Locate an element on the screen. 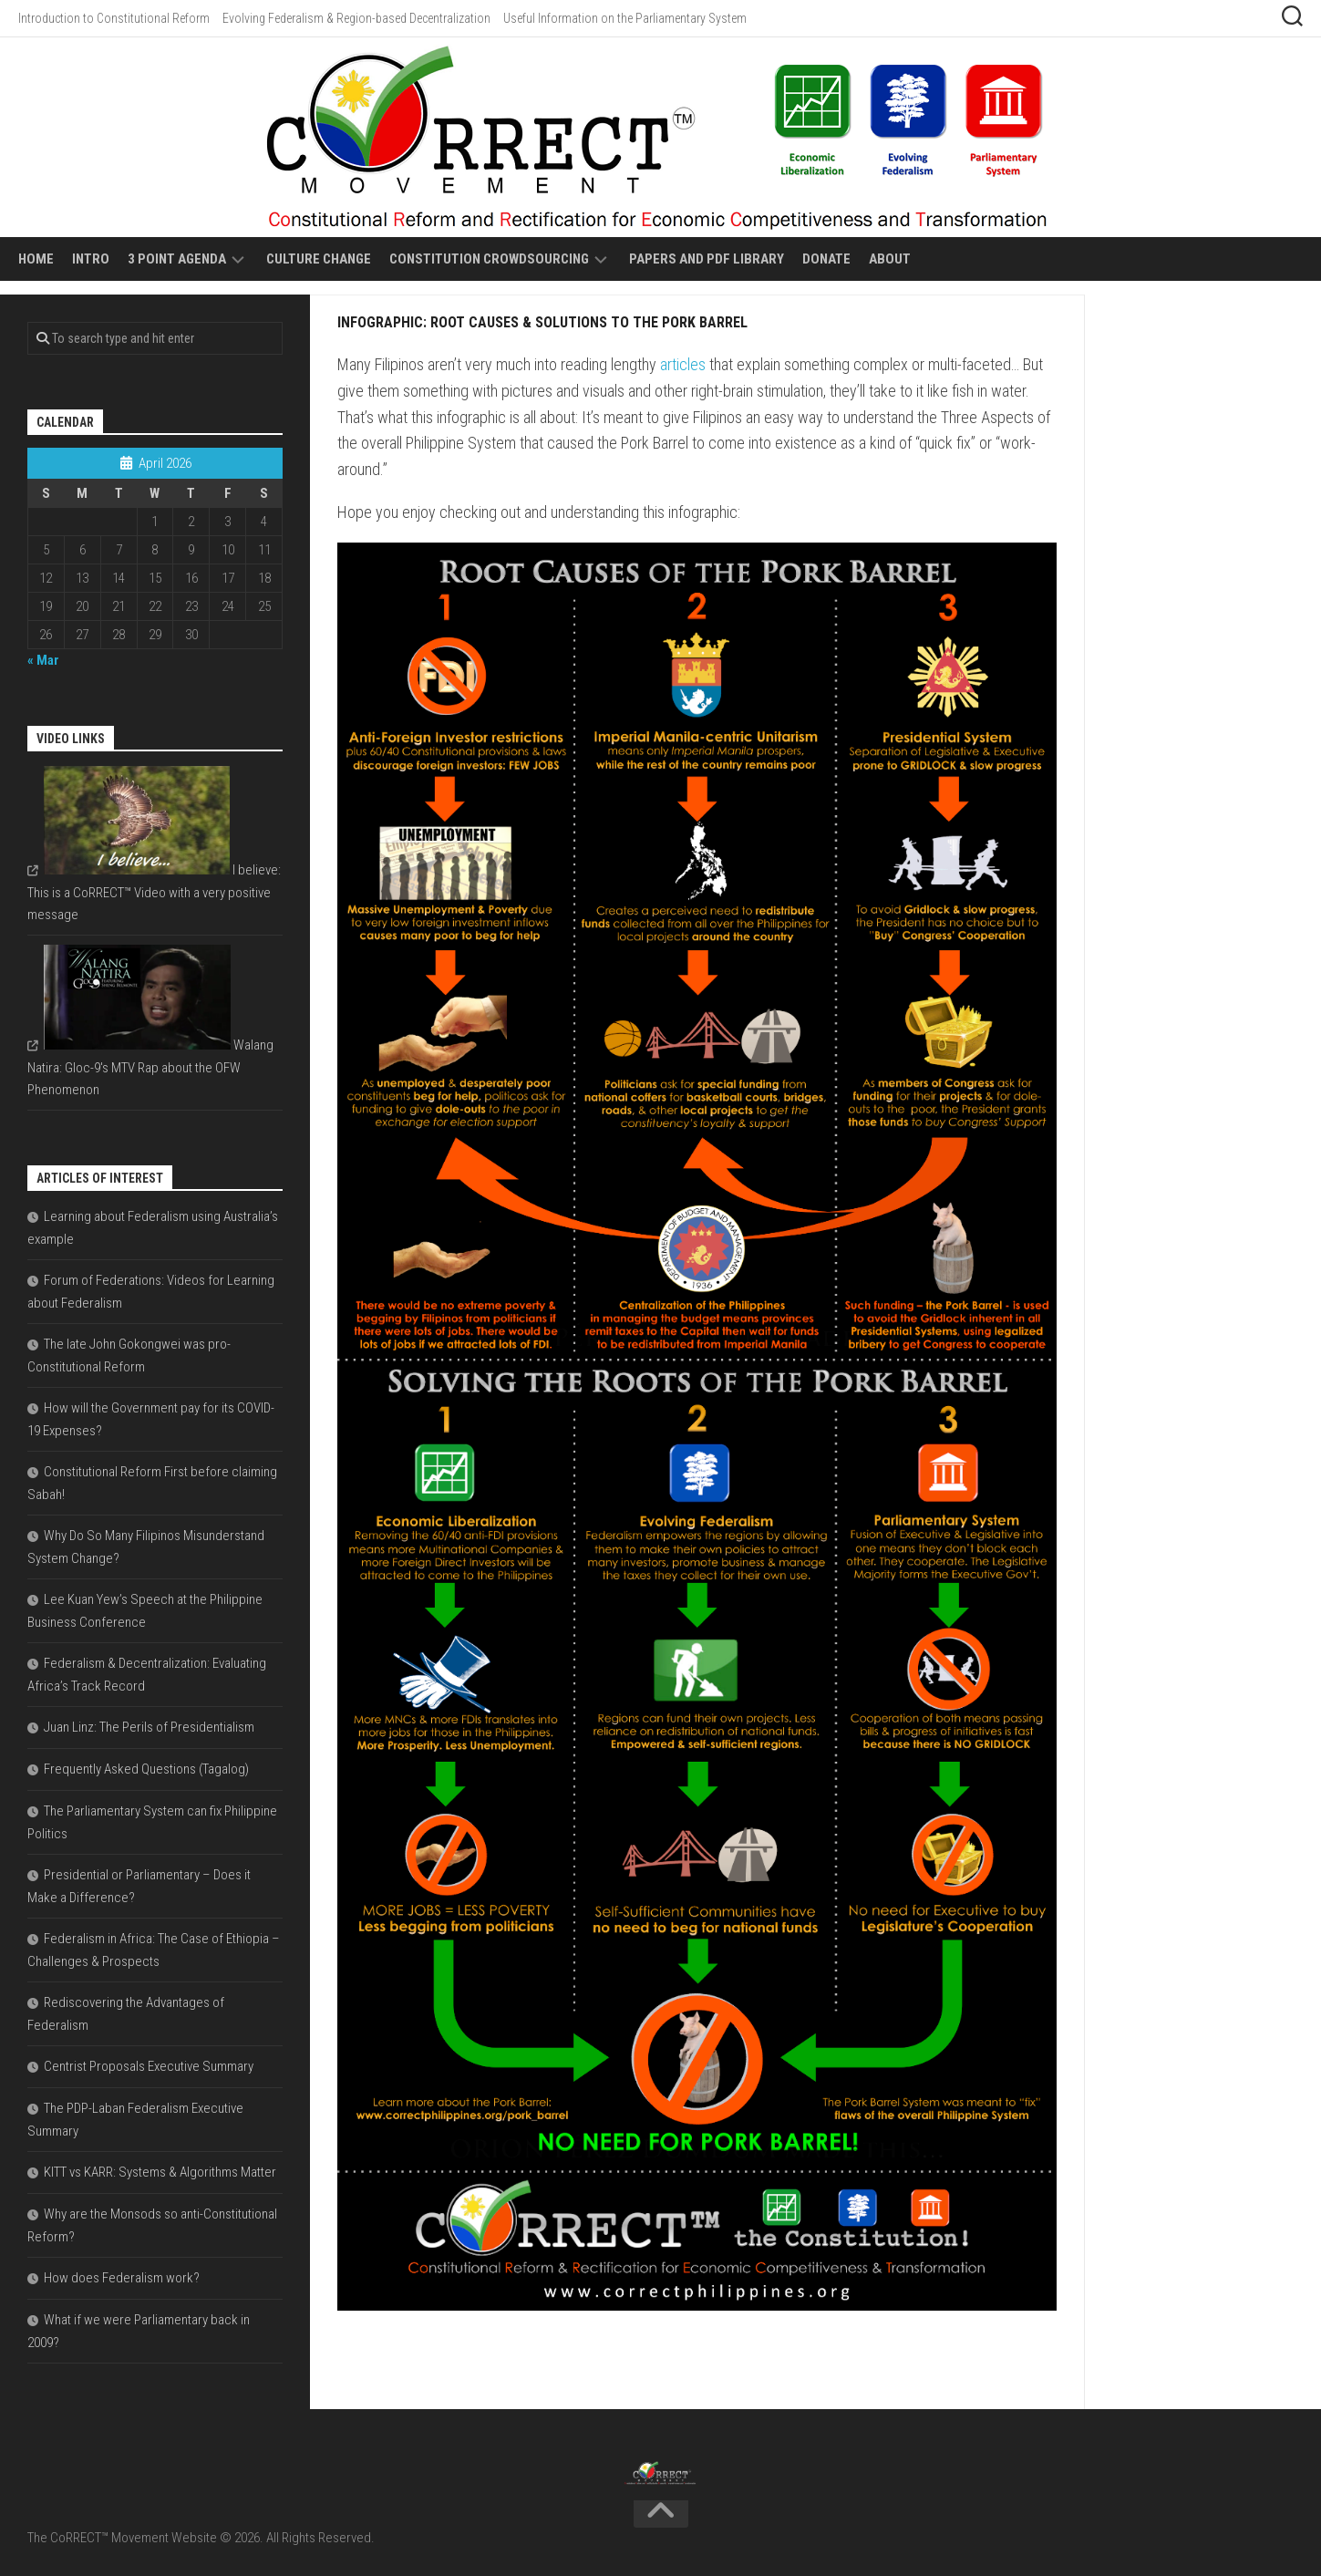  Centrist Proposals Executive Summary is located at coordinates (148, 2066).